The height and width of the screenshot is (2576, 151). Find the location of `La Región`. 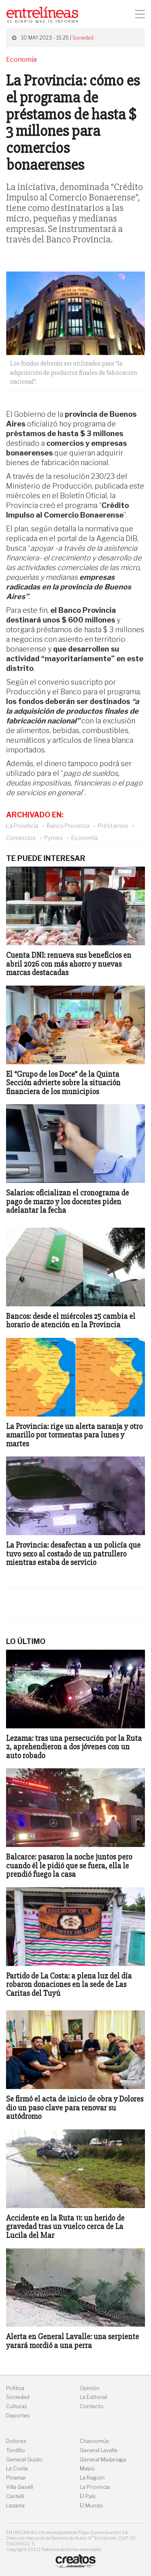

La Región is located at coordinates (92, 2478).